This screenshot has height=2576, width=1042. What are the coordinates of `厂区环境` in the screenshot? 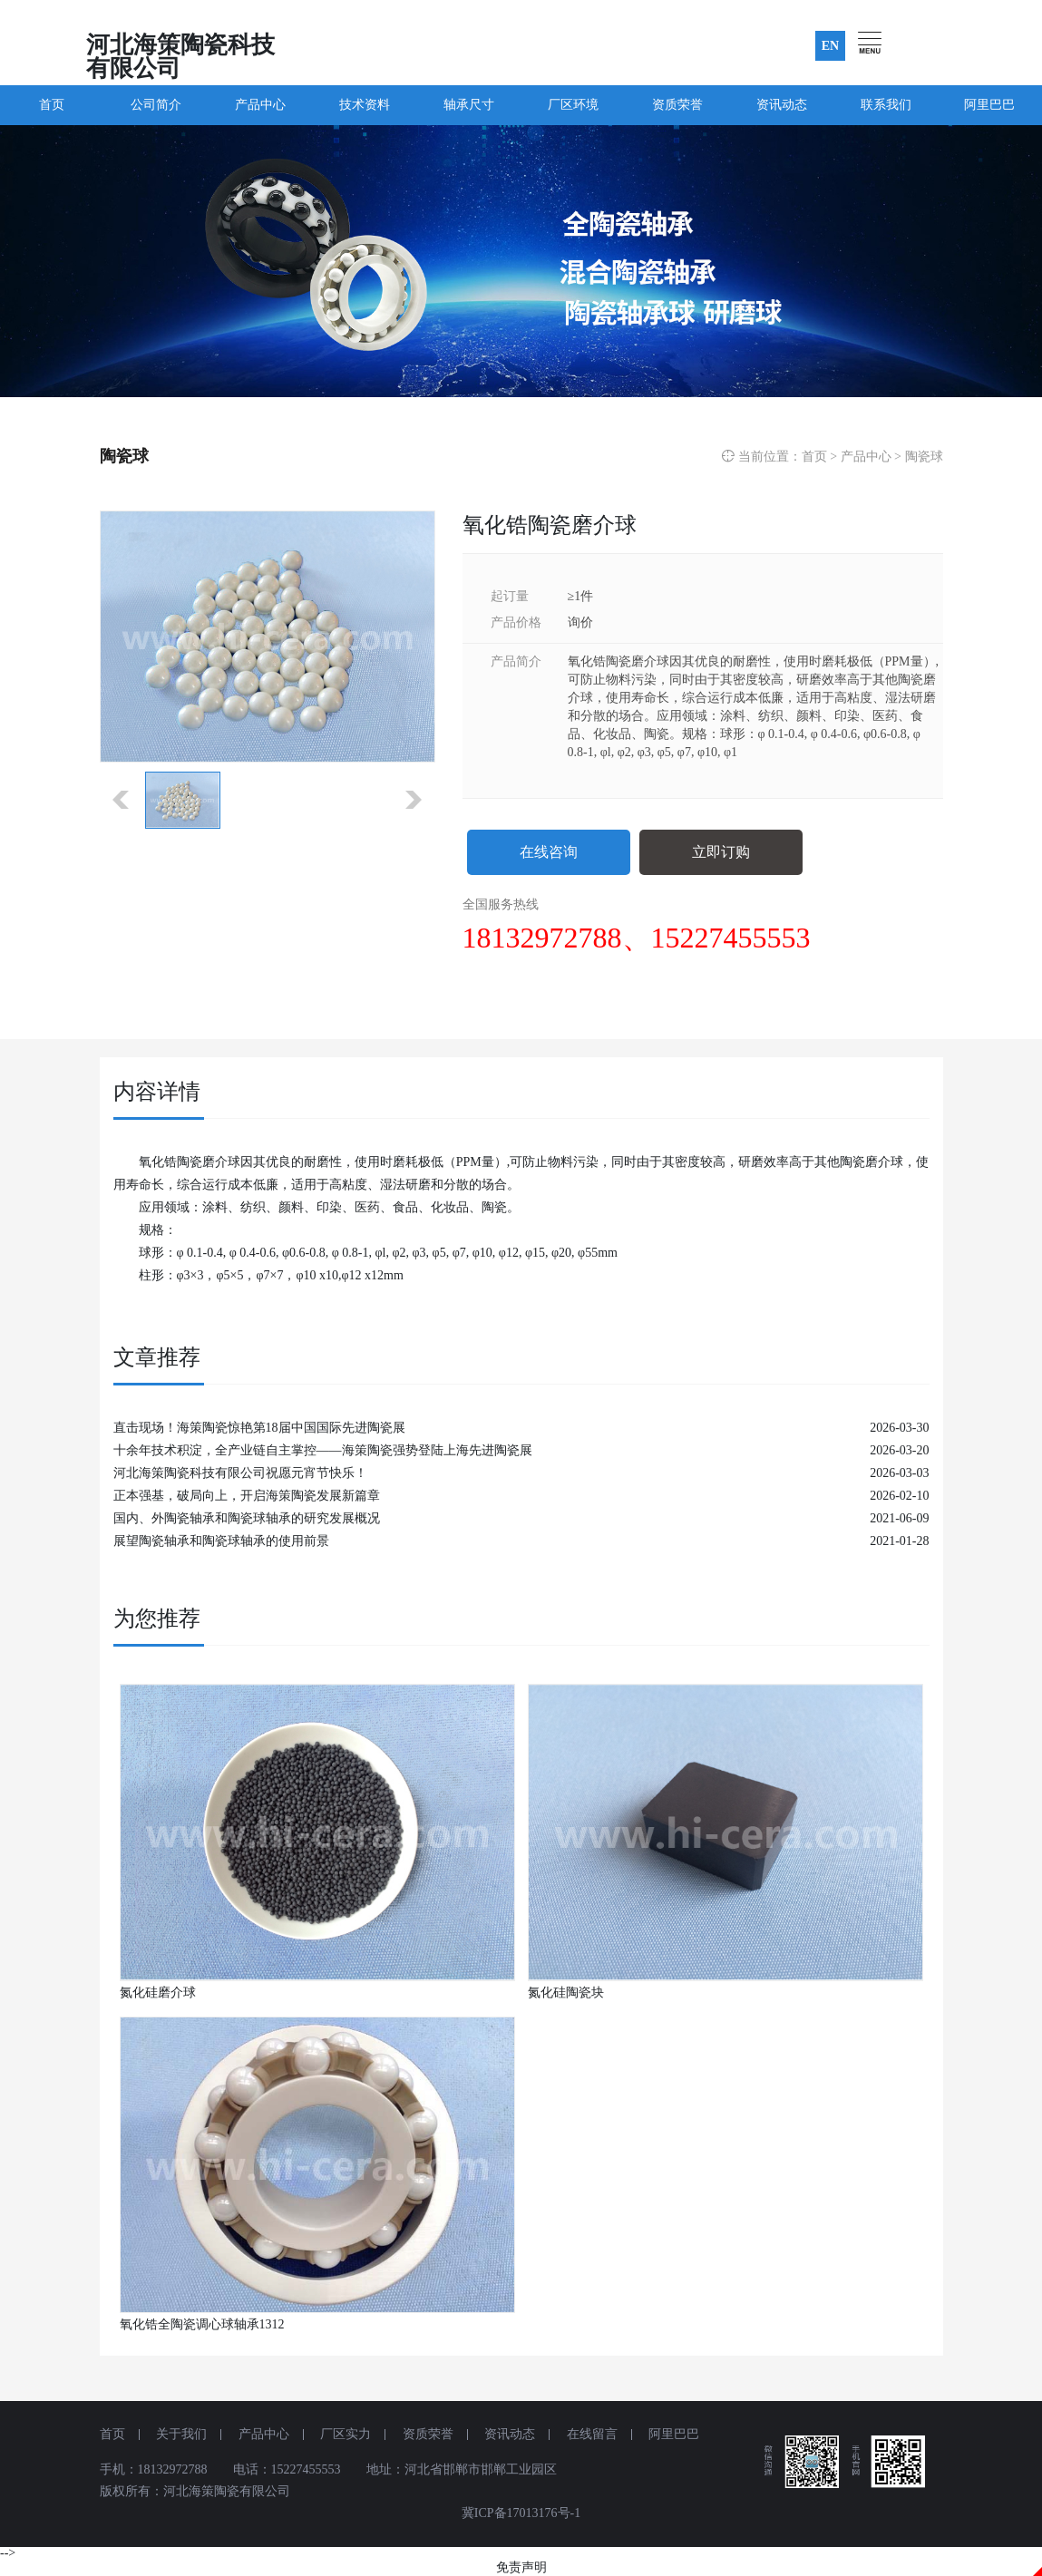 It's located at (573, 105).